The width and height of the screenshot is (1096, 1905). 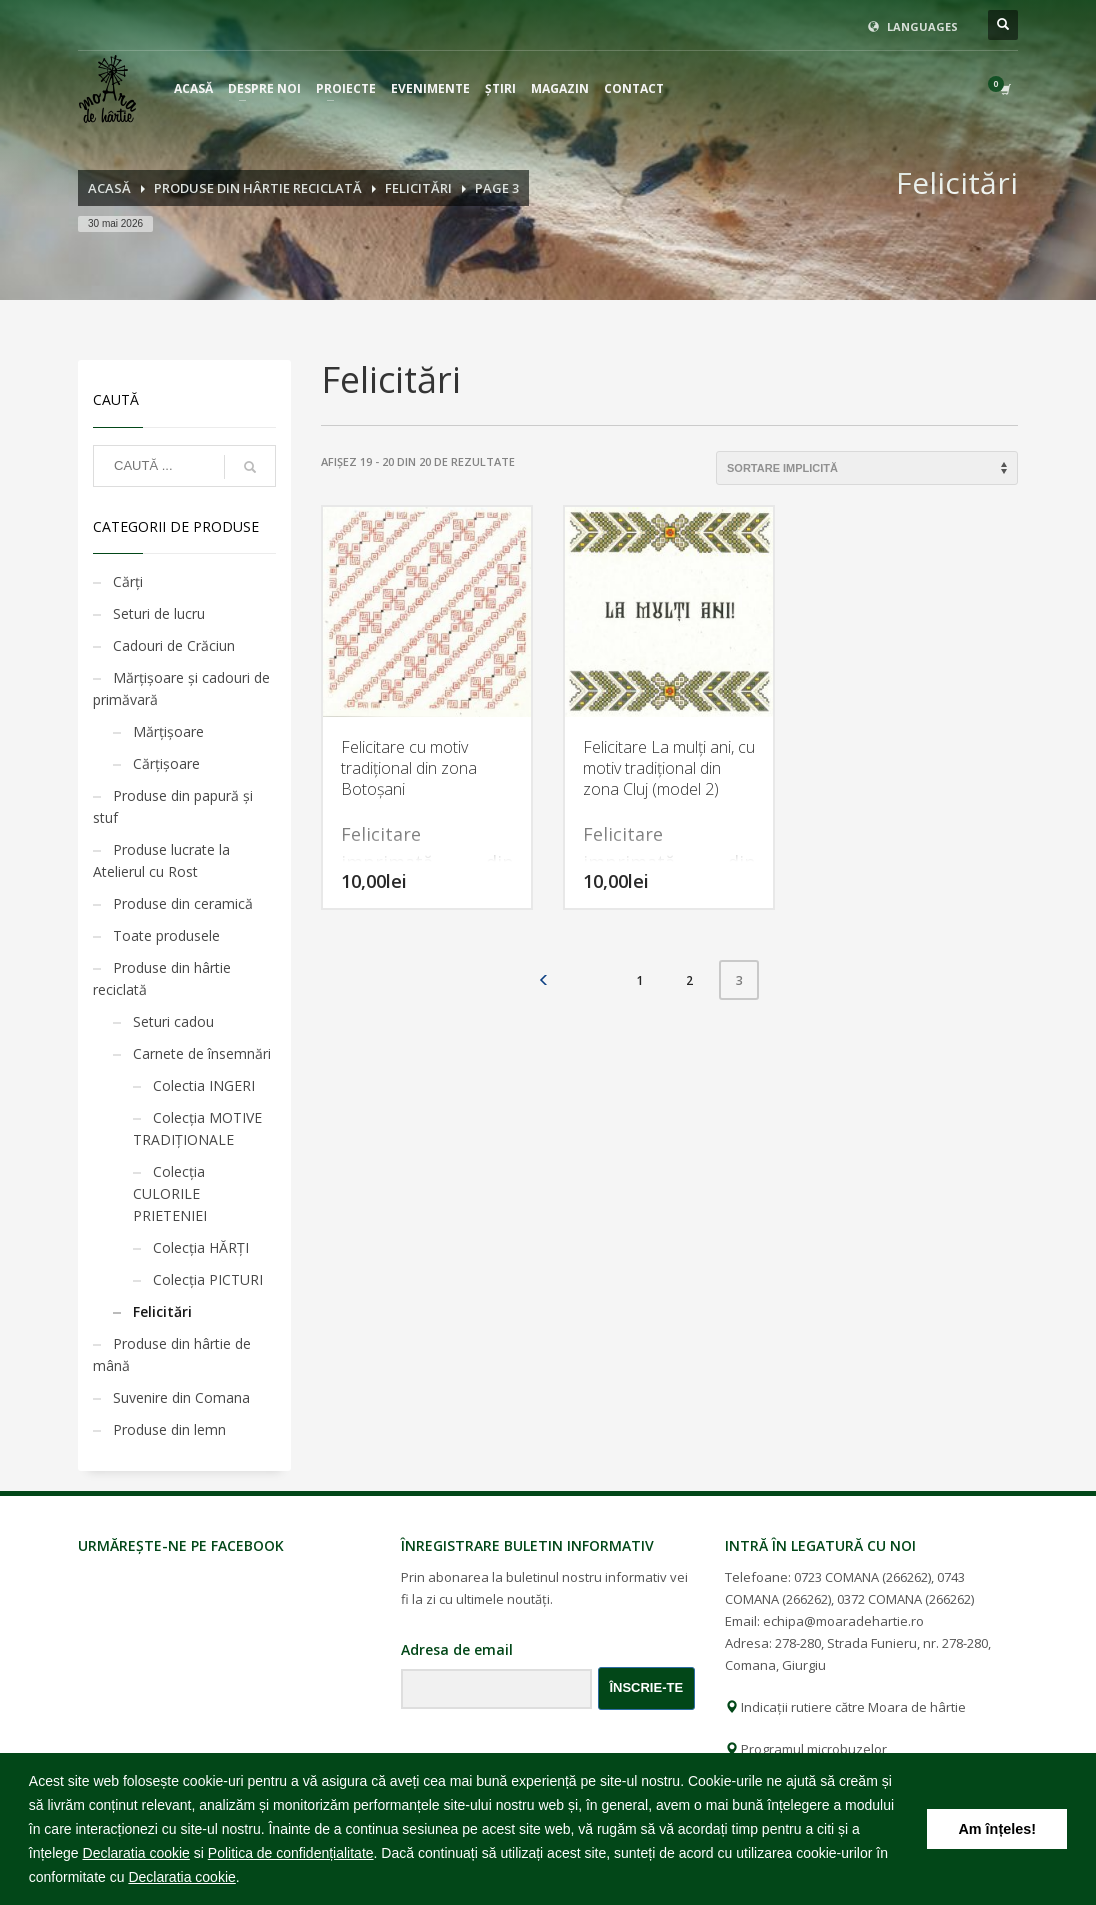 What do you see at coordinates (202, 1053) in the screenshot?
I see `Carnete de însemnări` at bounding box center [202, 1053].